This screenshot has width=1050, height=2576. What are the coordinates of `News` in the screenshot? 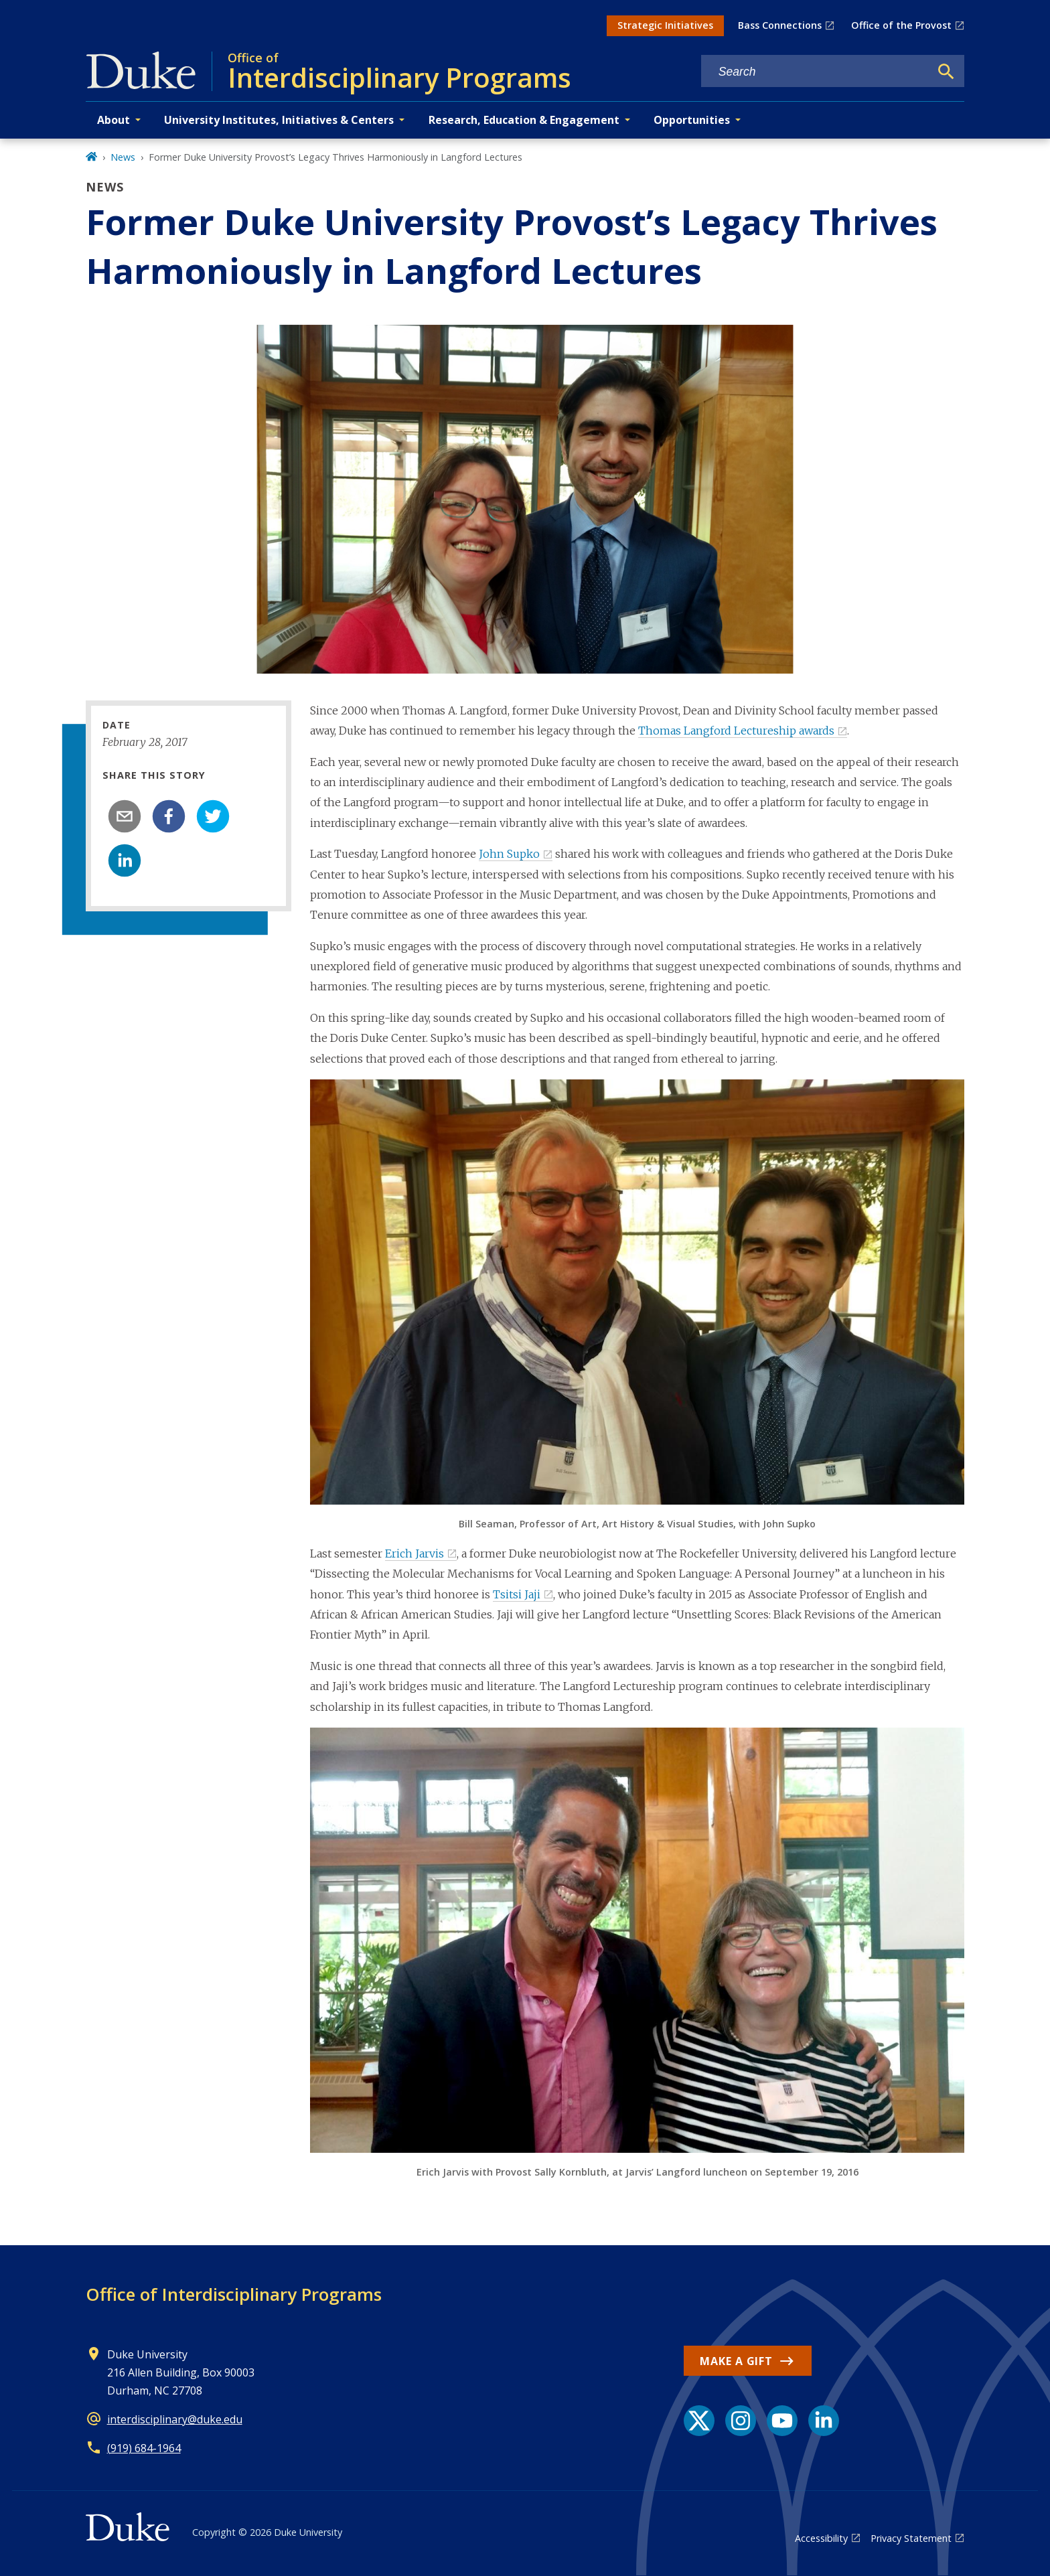 It's located at (122, 157).